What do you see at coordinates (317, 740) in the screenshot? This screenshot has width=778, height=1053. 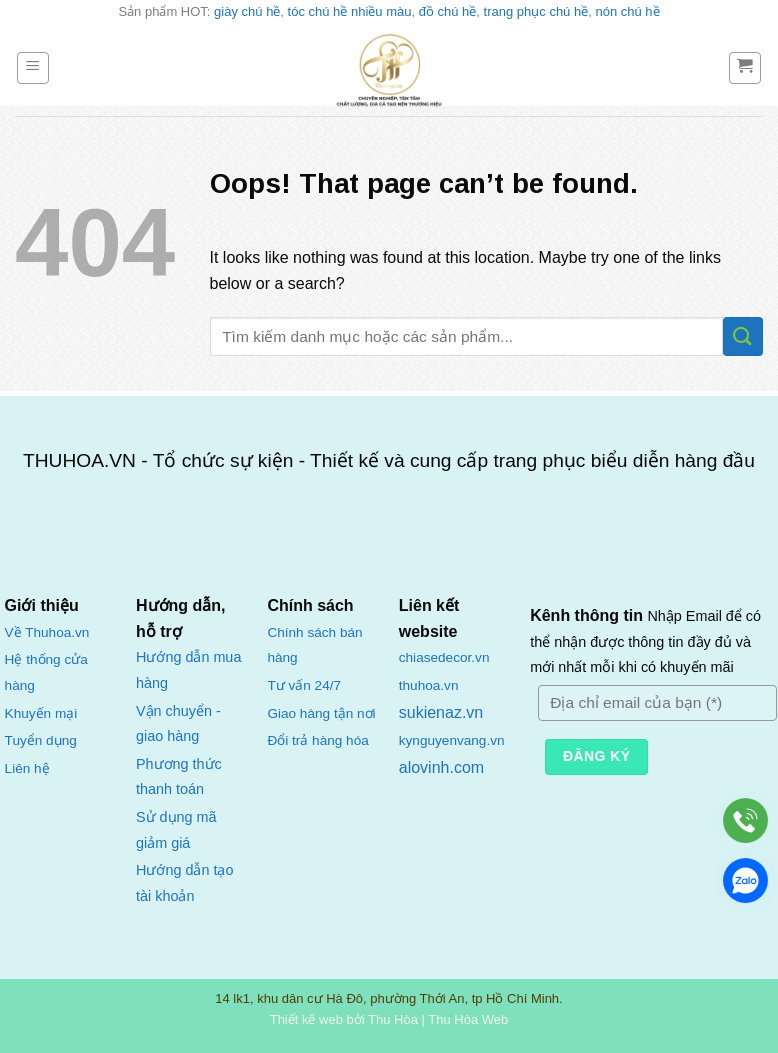 I see `Đổi trả hàng hóa` at bounding box center [317, 740].